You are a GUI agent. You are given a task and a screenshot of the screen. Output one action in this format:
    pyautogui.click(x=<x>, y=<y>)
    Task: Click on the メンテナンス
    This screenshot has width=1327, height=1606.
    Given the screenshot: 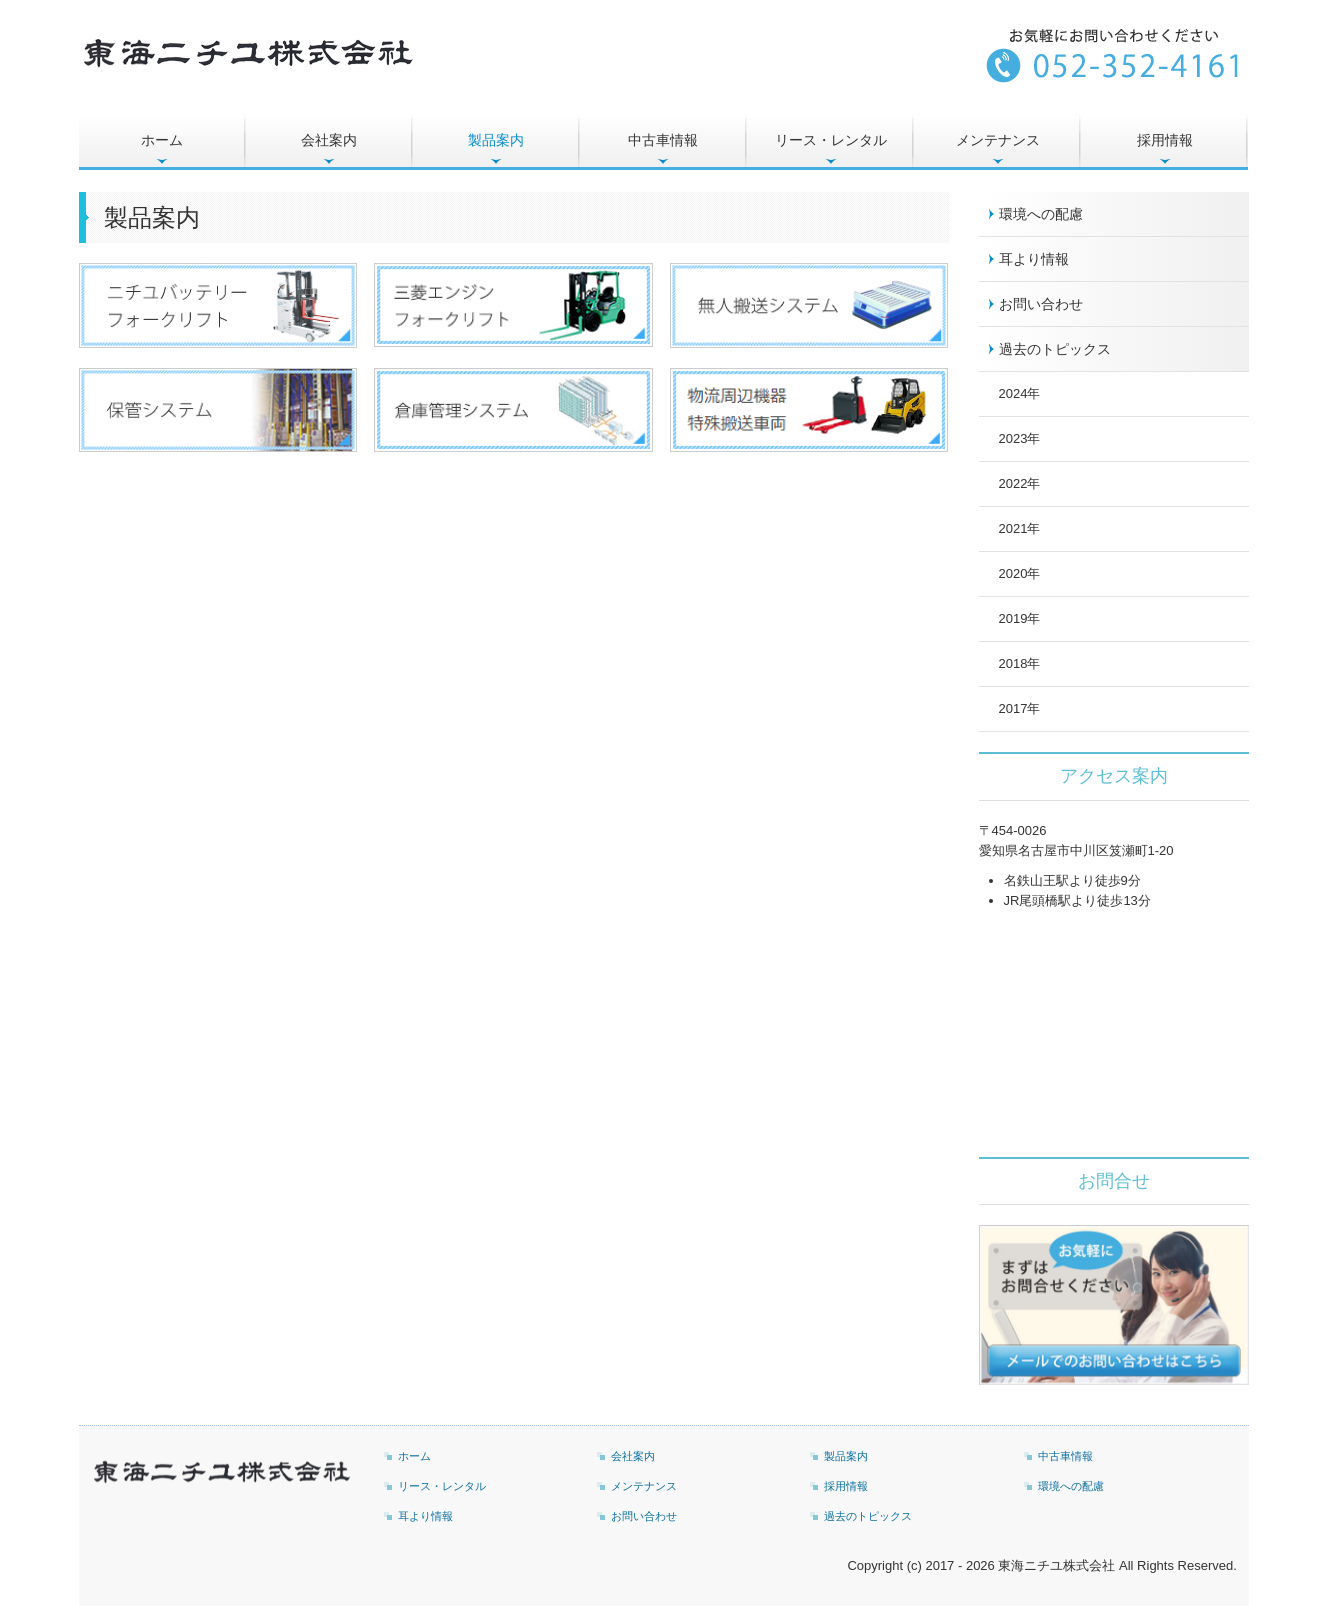 What is the action you would take?
    pyautogui.click(x=998, y=140)
    